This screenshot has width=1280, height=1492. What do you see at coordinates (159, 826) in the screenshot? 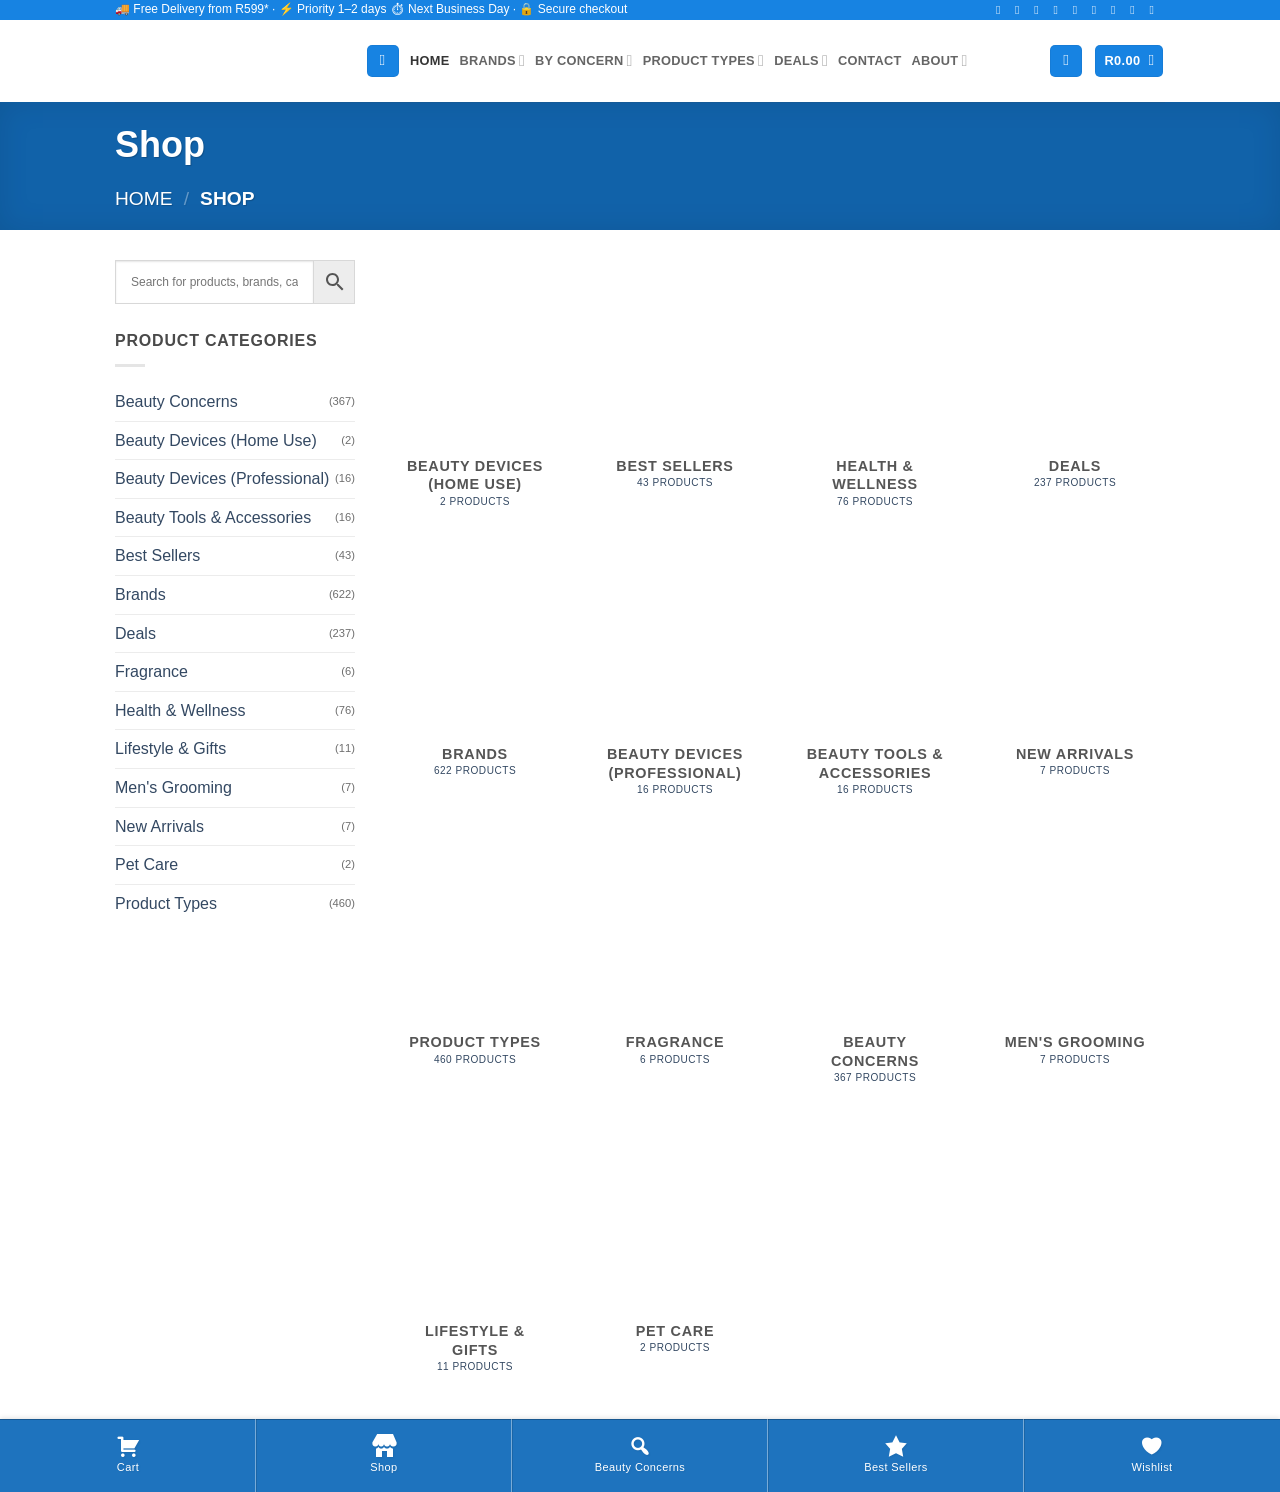
I see `New Arrivals` at bounding box center [159, 826].